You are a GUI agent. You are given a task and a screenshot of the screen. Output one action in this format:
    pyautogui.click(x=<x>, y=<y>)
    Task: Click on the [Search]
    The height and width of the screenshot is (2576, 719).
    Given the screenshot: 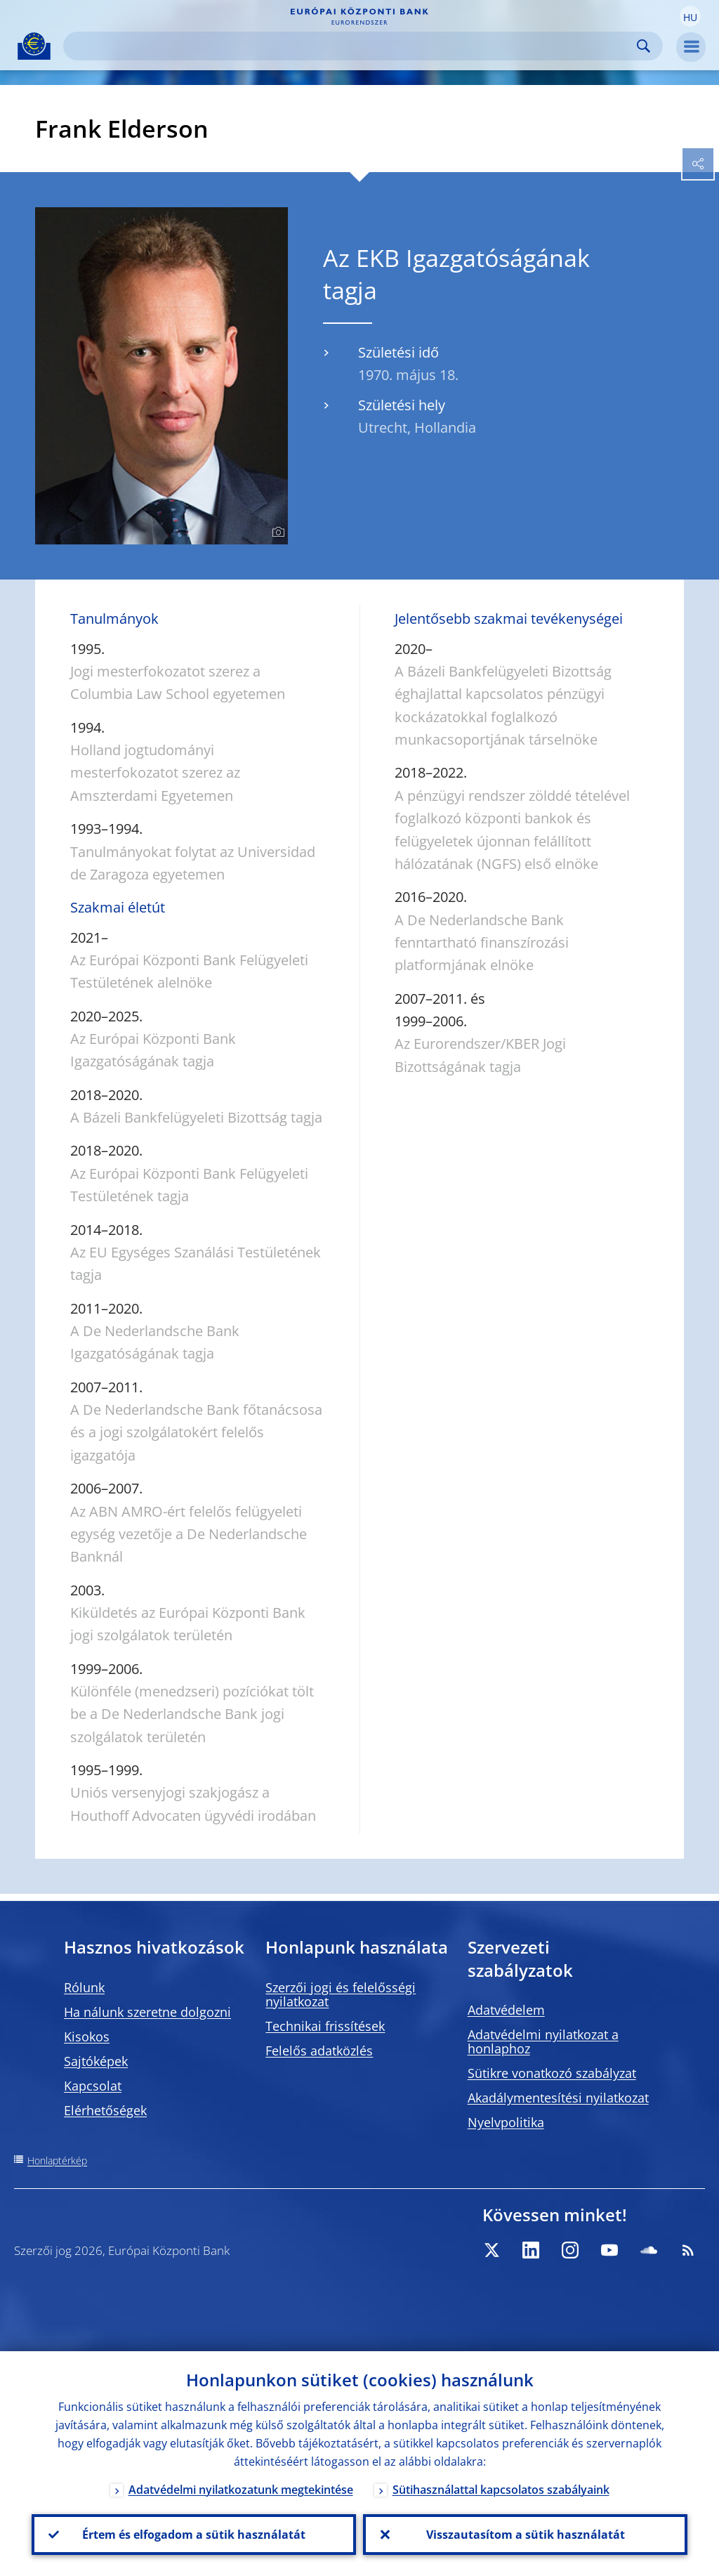 What is the action you would take?
    pyautogui.click(x=352, y=46)
    